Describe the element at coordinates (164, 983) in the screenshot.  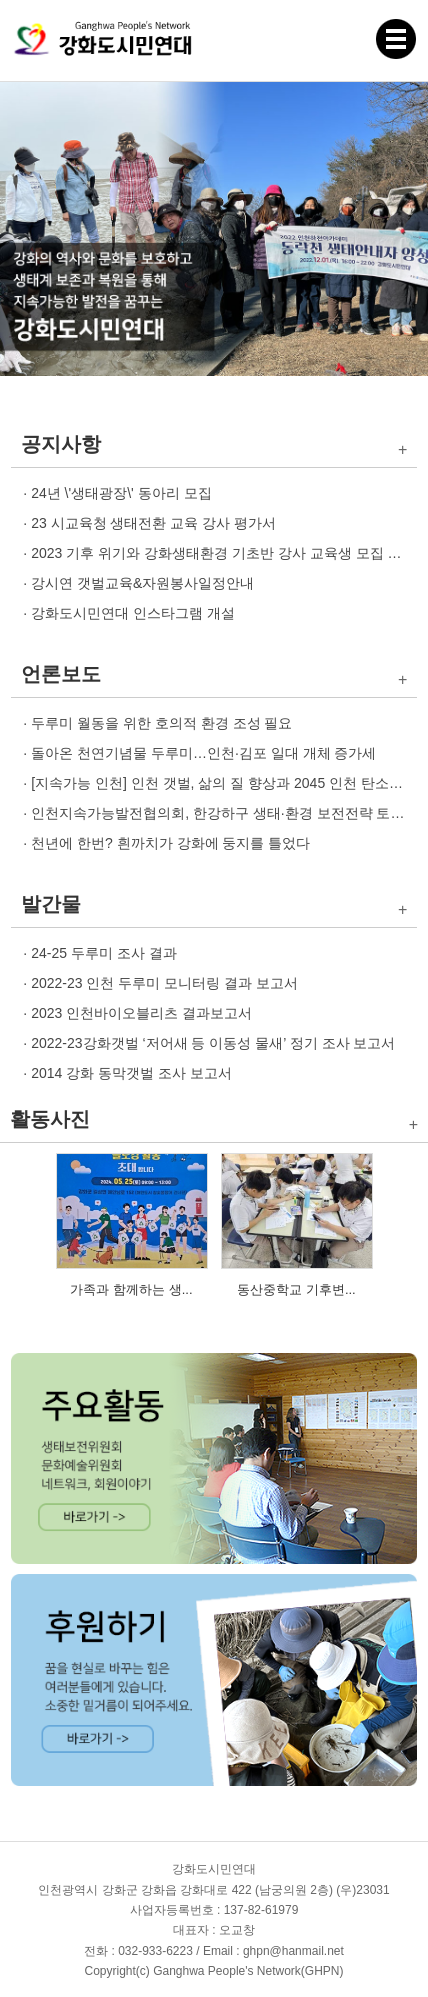
I see `2022-23 인천 두루미 모니터링 결과 보고서` at that location.